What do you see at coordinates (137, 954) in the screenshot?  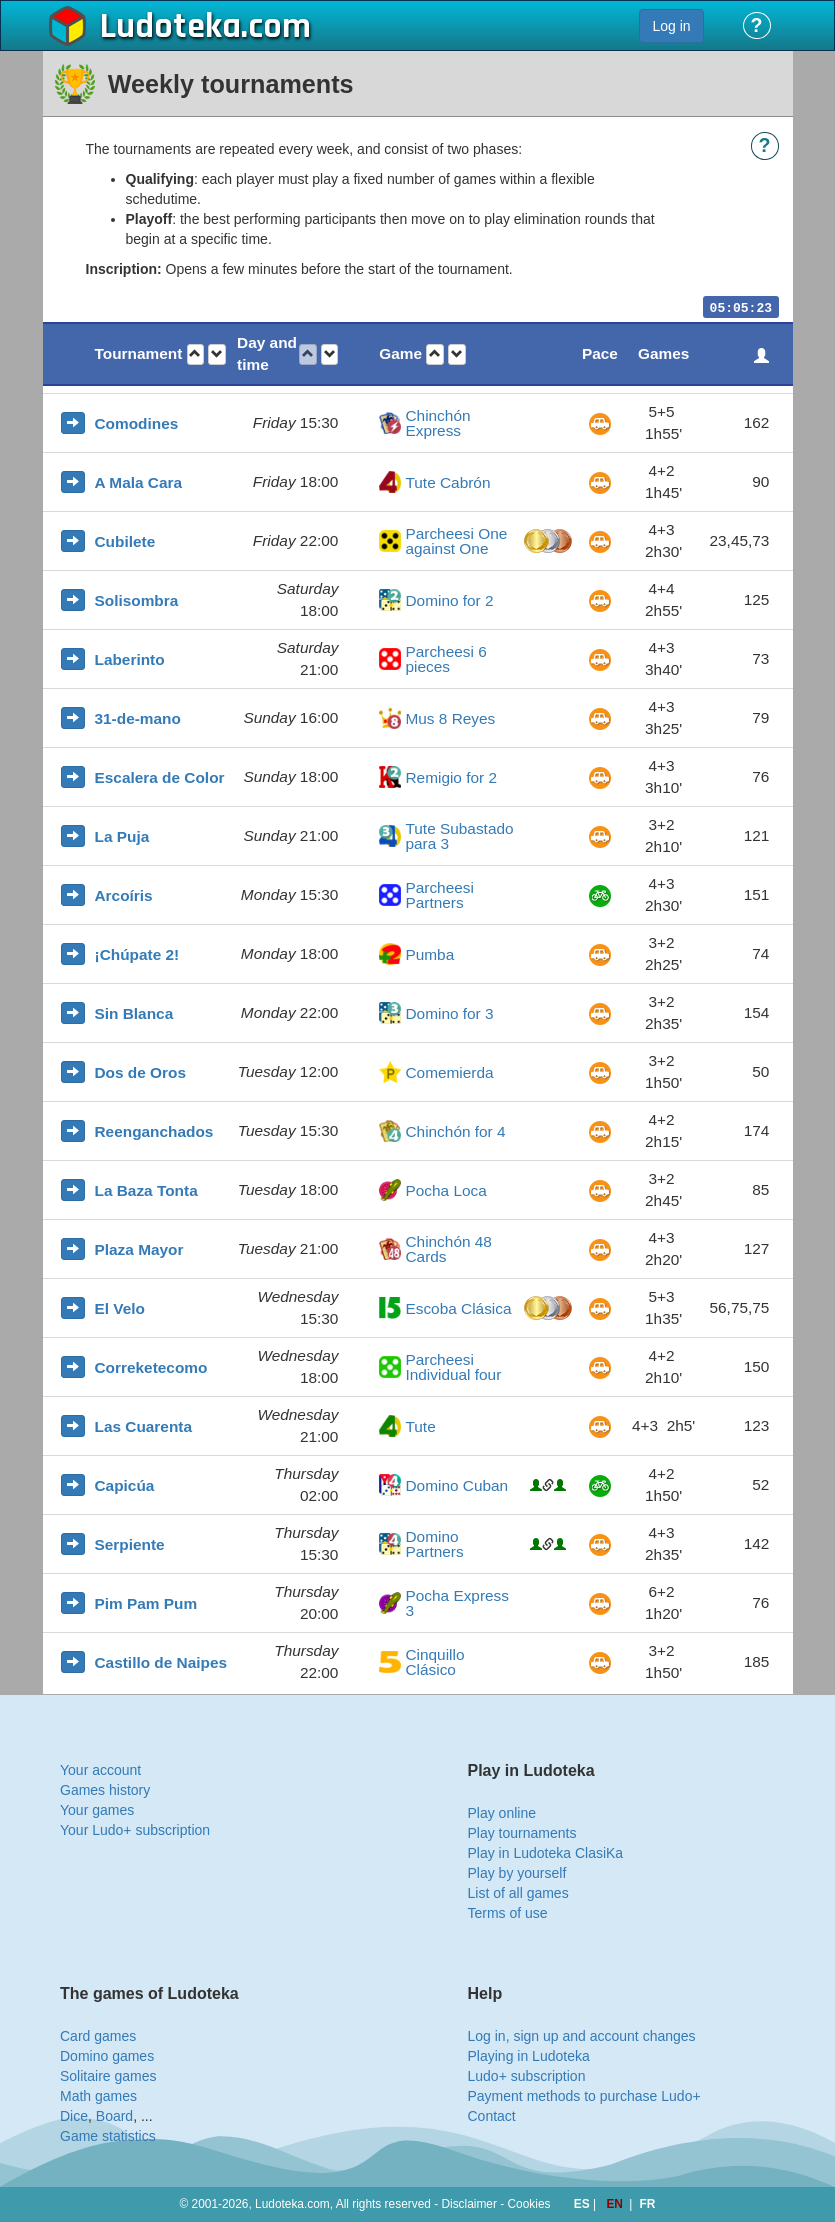 I see `¡Chúpate 2!` at bounding box center [137, 954].